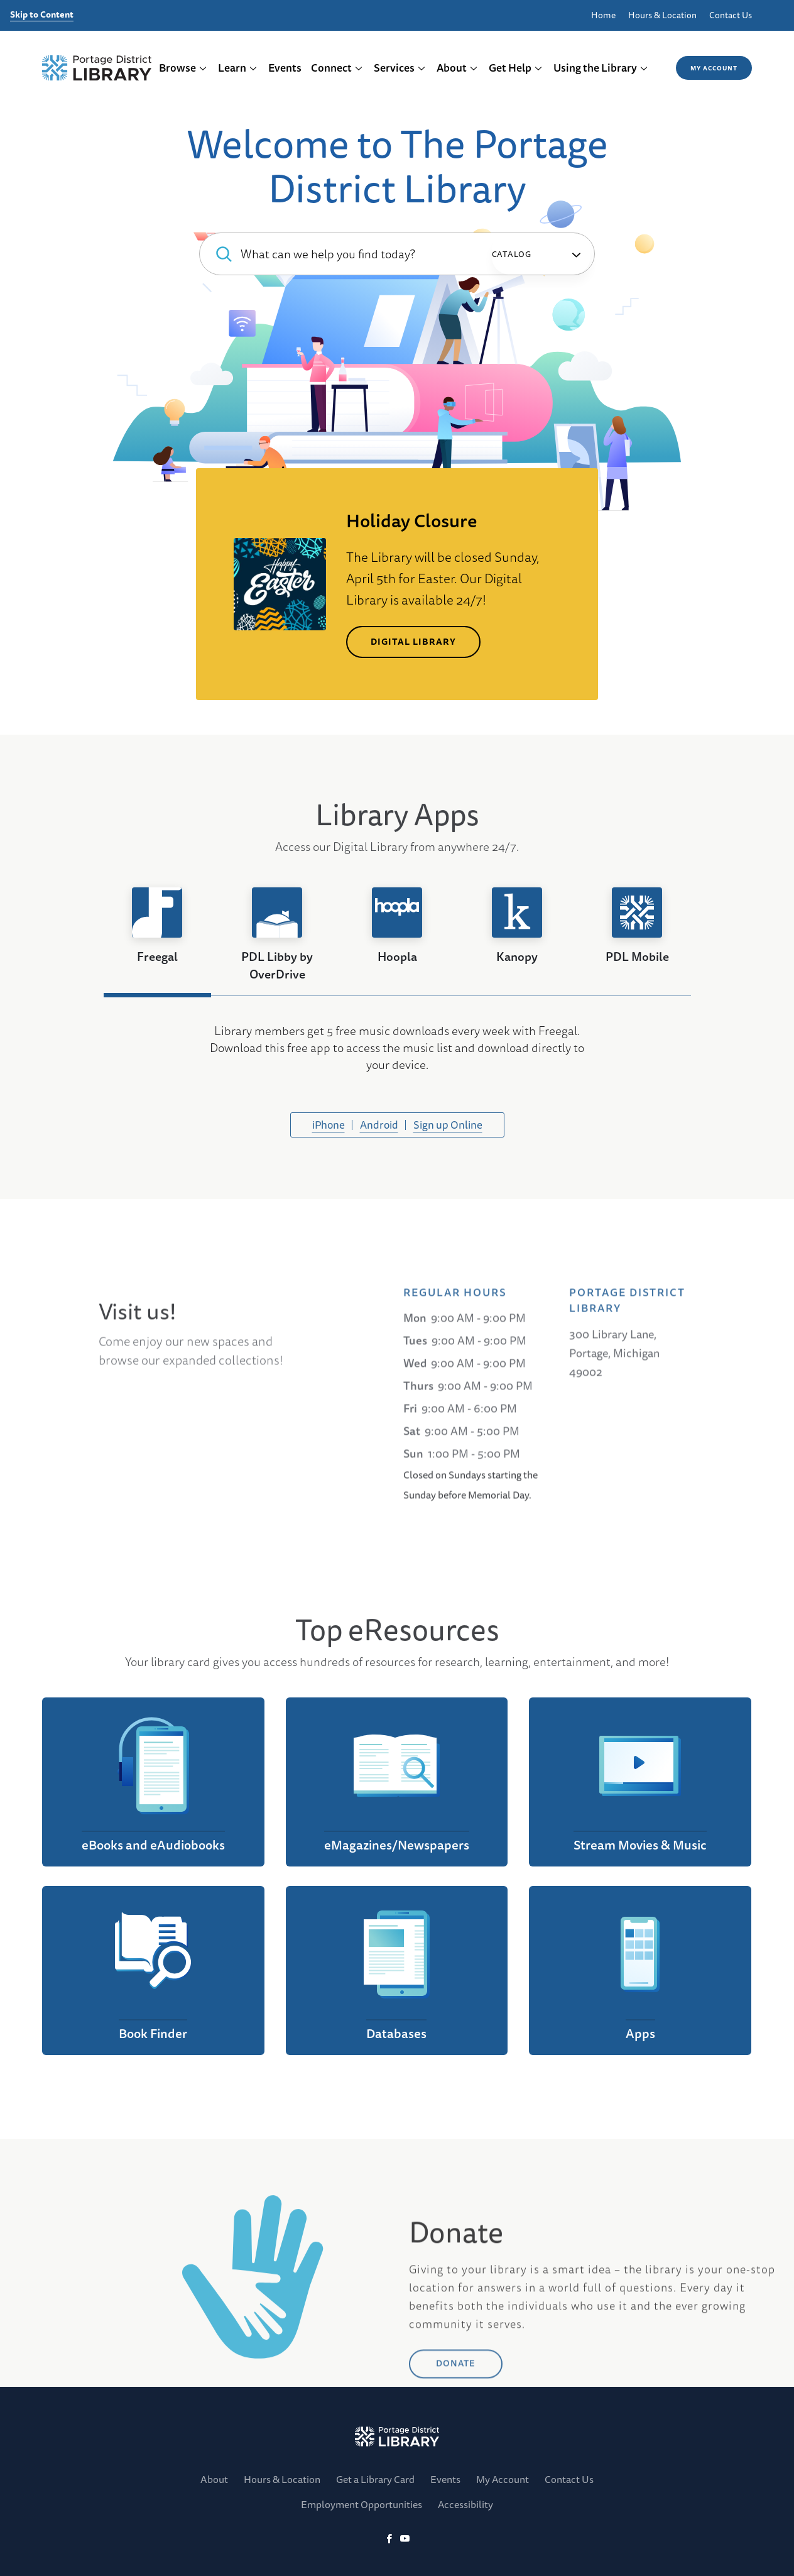 The width and height of the screenshot is (794, 2576). What do you see at coordinates (238, 67) in the screenshot?
I see `Learn` at bounding box center [238, 67].